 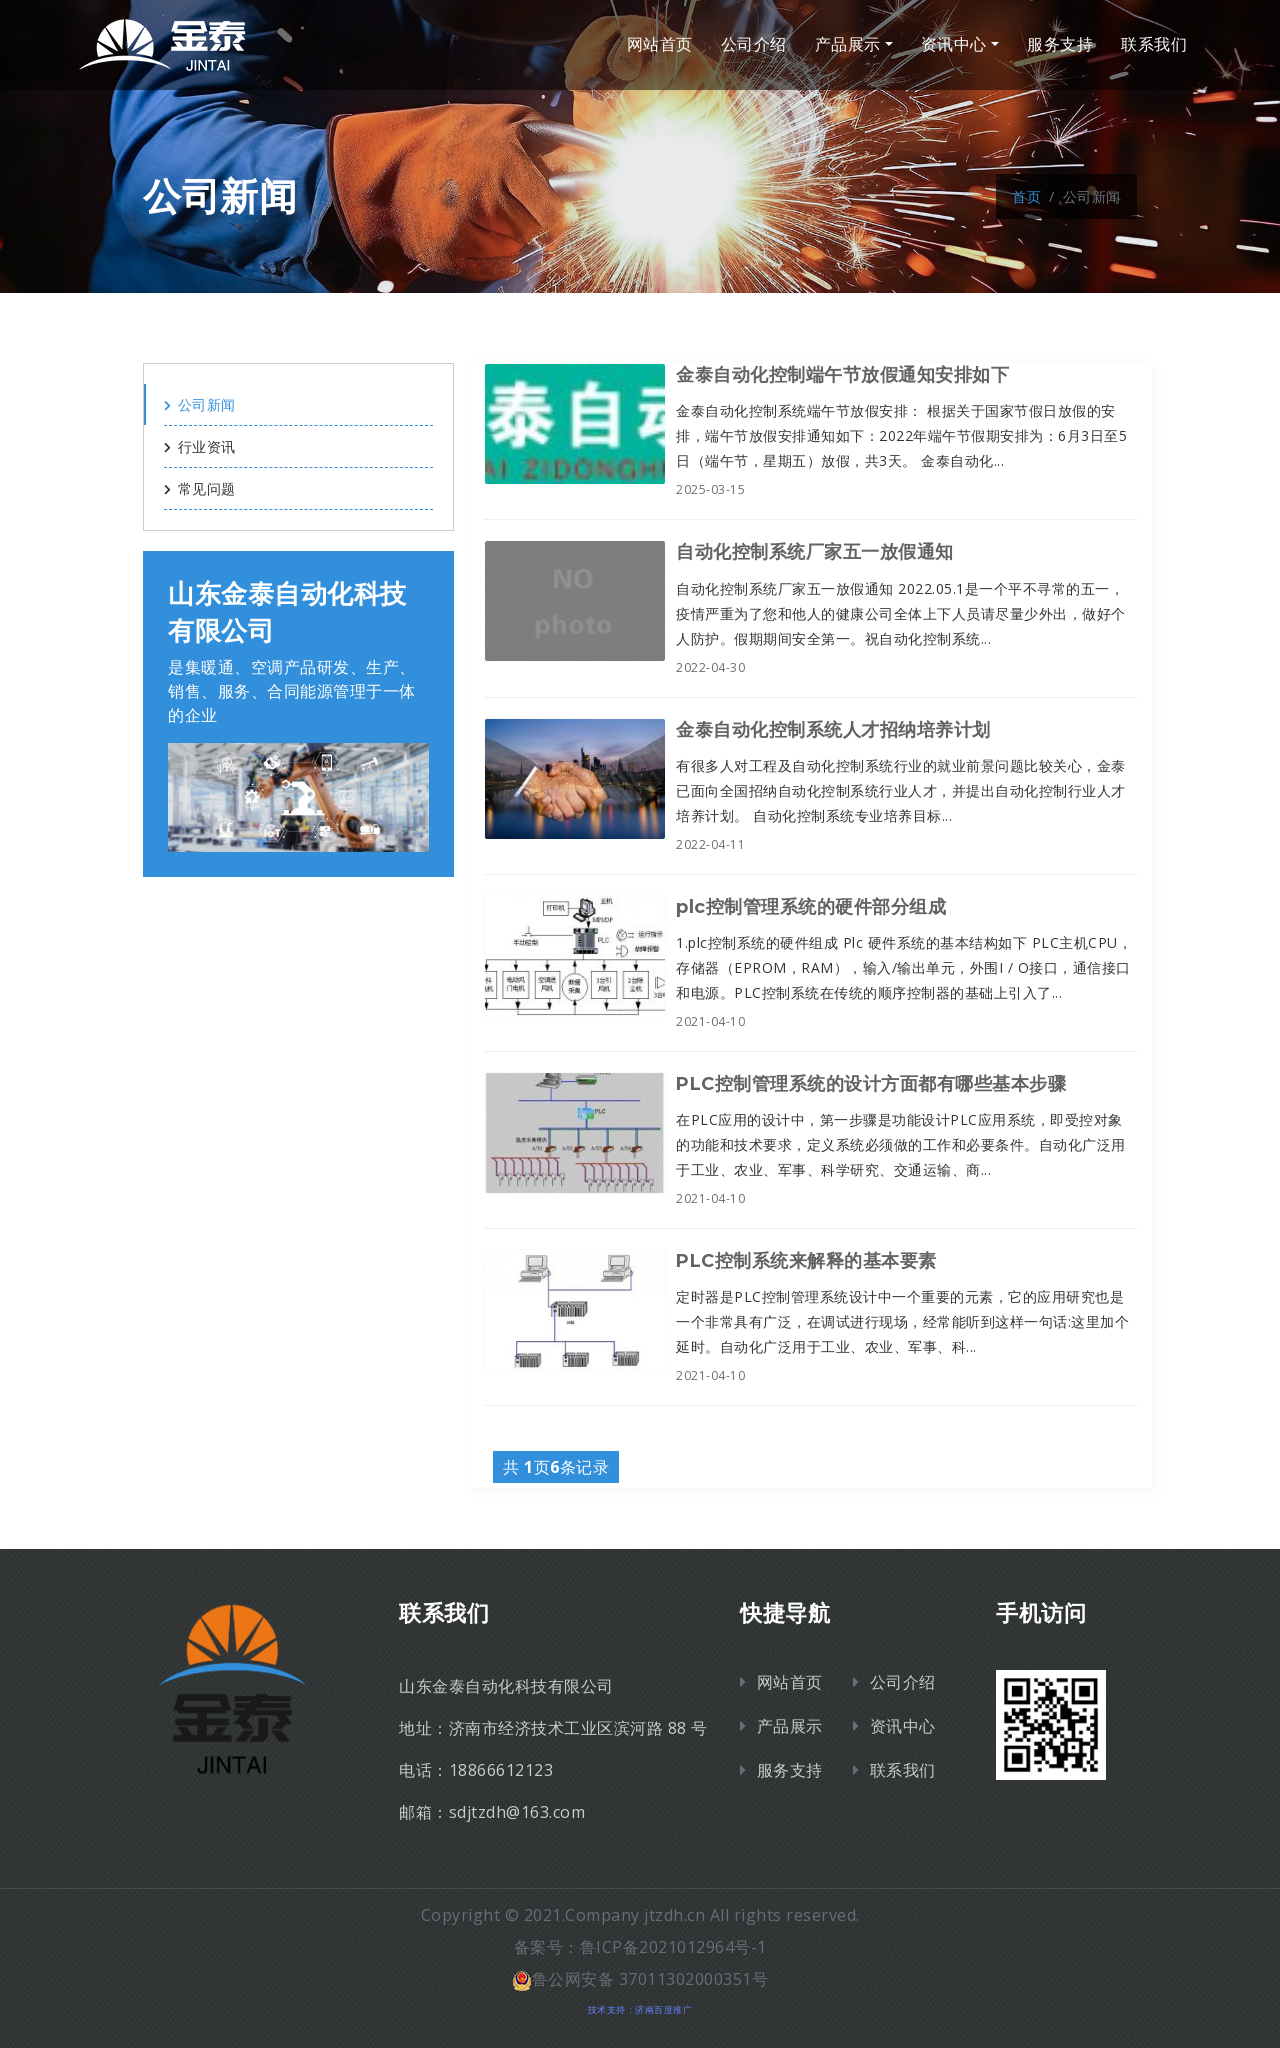 What do you see at coordinates (901, 790) in the screenshot?
I see `有很多人对工程及自动化控制系统行业的就业前景问题比较关心，金泰已面向全国招纳自动化控制系统行业人才，并提出自动化控制行业人才培养计划。 自动化控制系统专业培养目标...` at bounding box center [901, 790].